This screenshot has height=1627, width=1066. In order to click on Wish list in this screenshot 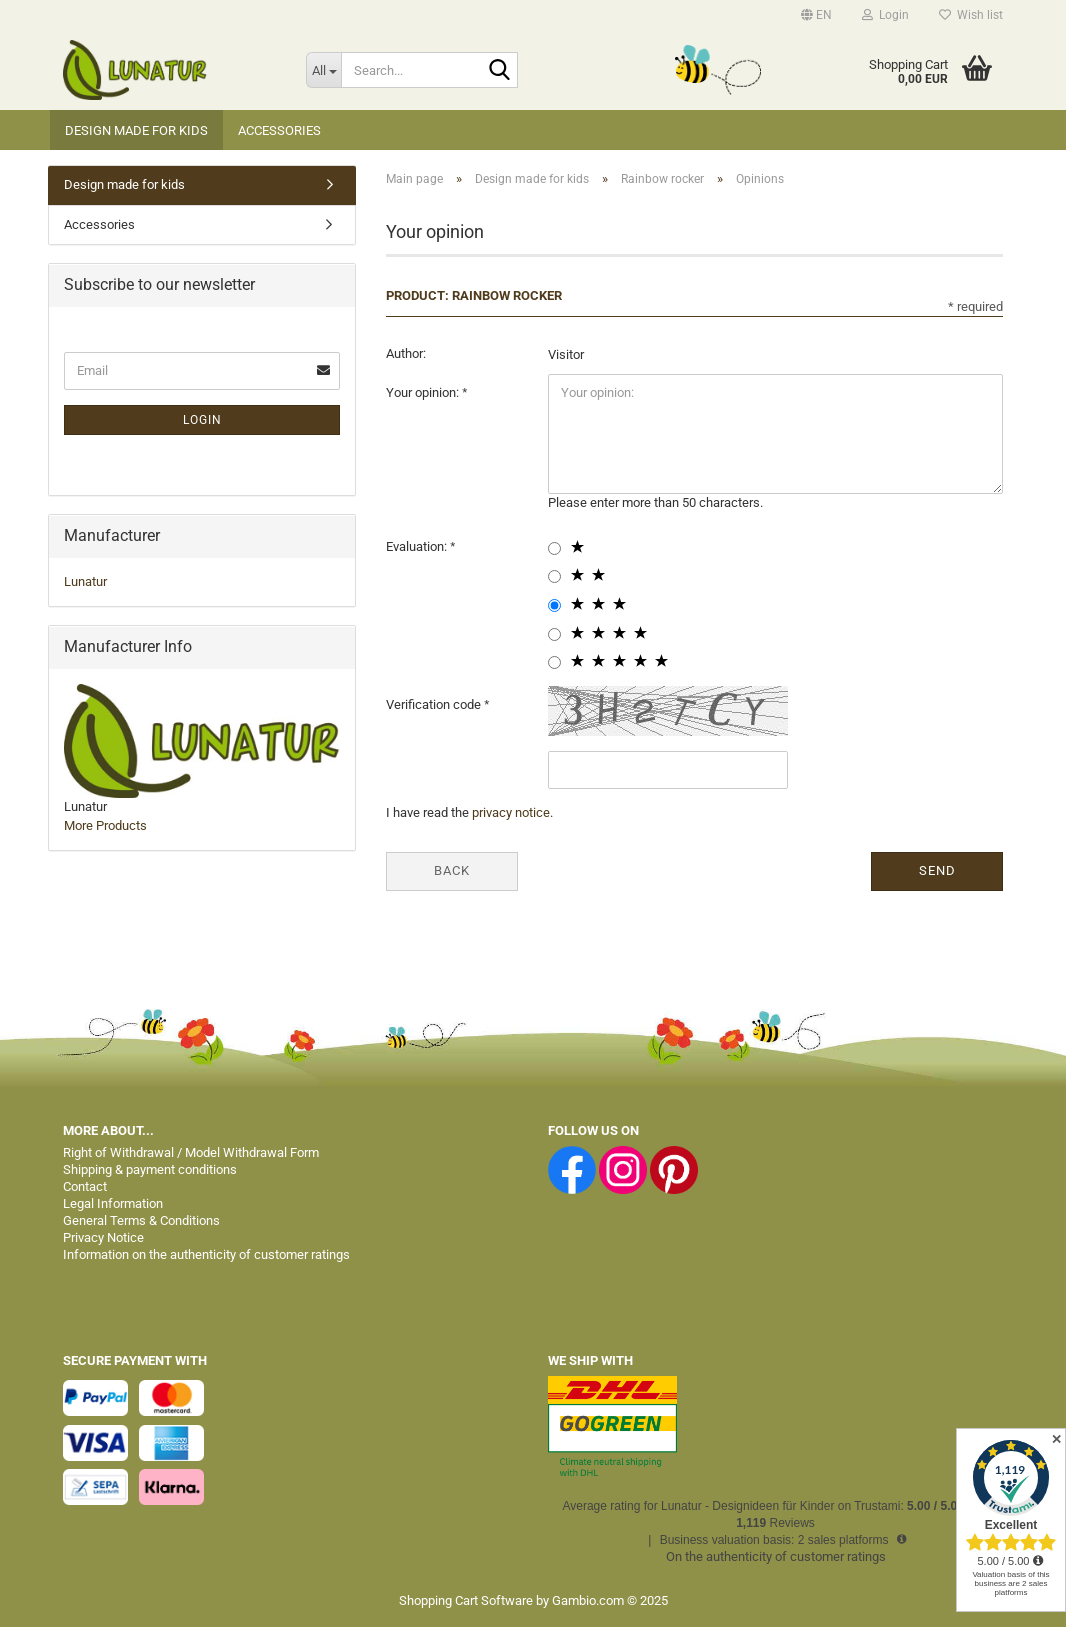, I will do `click(971, 15)`.